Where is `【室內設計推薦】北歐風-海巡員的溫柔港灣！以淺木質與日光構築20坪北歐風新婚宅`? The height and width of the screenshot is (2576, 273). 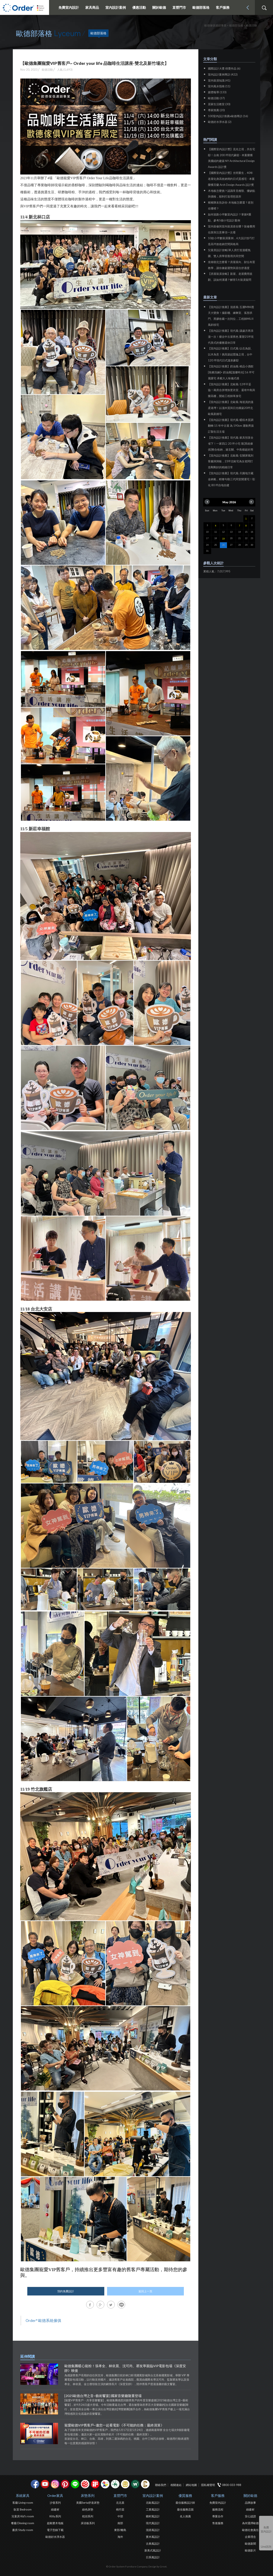 【室內設計推薦】北歐風-海巡員的溫柔港灣！以淺木質與日光構築20坪北歐風新婚宅 is located at coordinates (230, 408).